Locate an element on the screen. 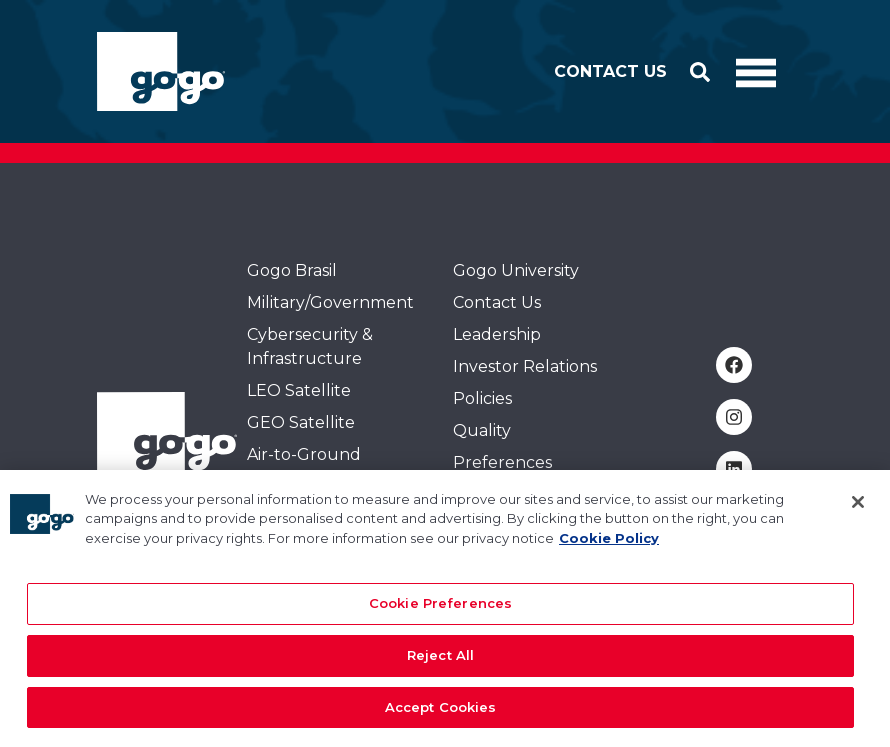  [Close] is located at coordinates (858, 511).